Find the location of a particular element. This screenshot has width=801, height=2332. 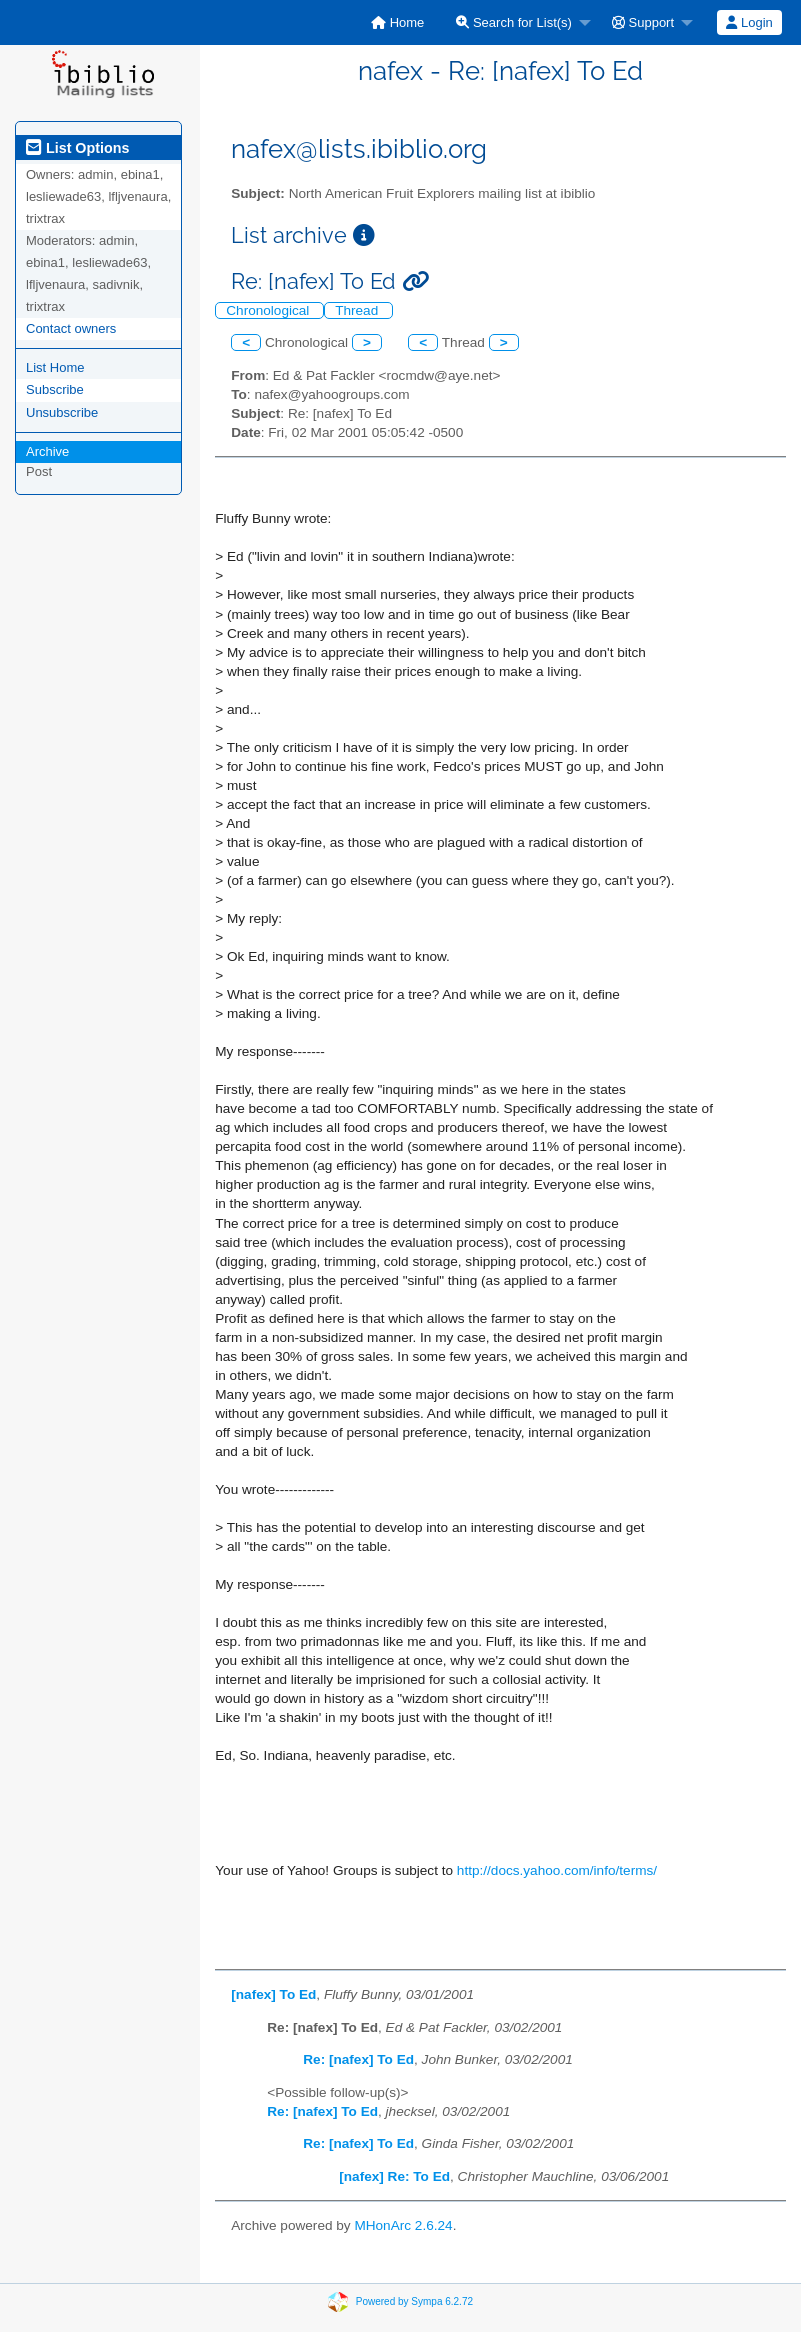

Unsubscribe is located at coordinates (62, 412).